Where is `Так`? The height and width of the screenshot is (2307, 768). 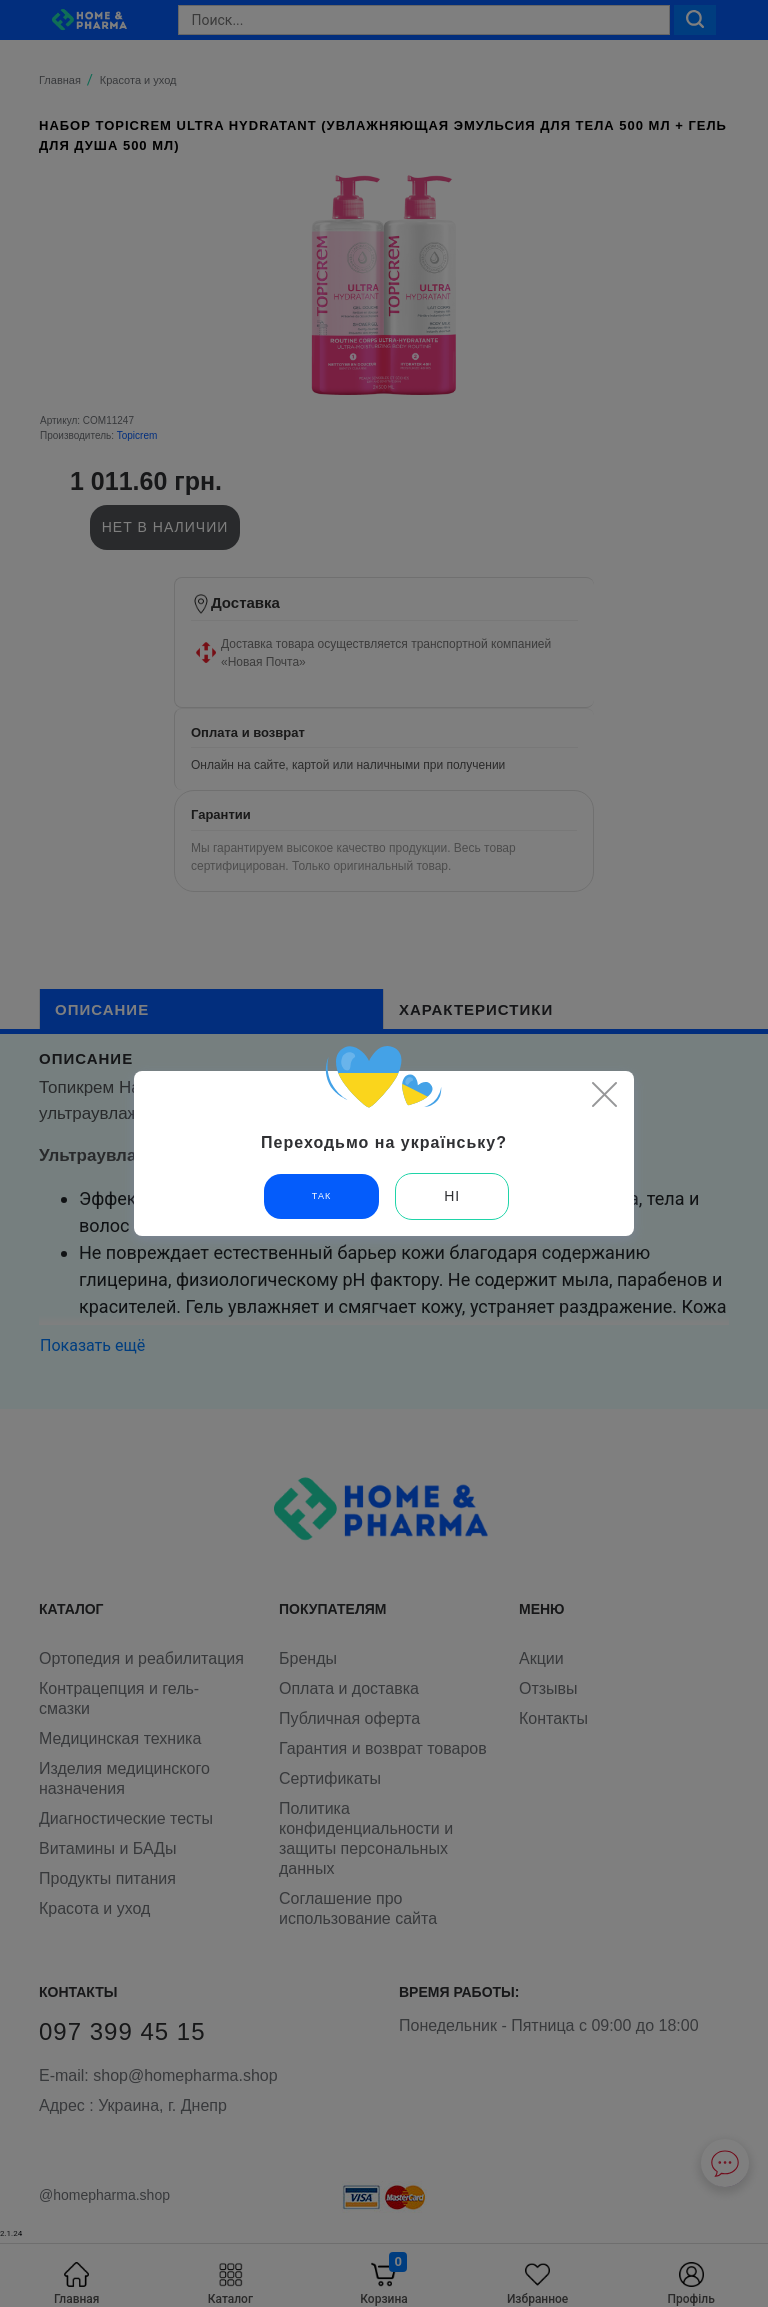
Так is located at coordinates (321, 1196).